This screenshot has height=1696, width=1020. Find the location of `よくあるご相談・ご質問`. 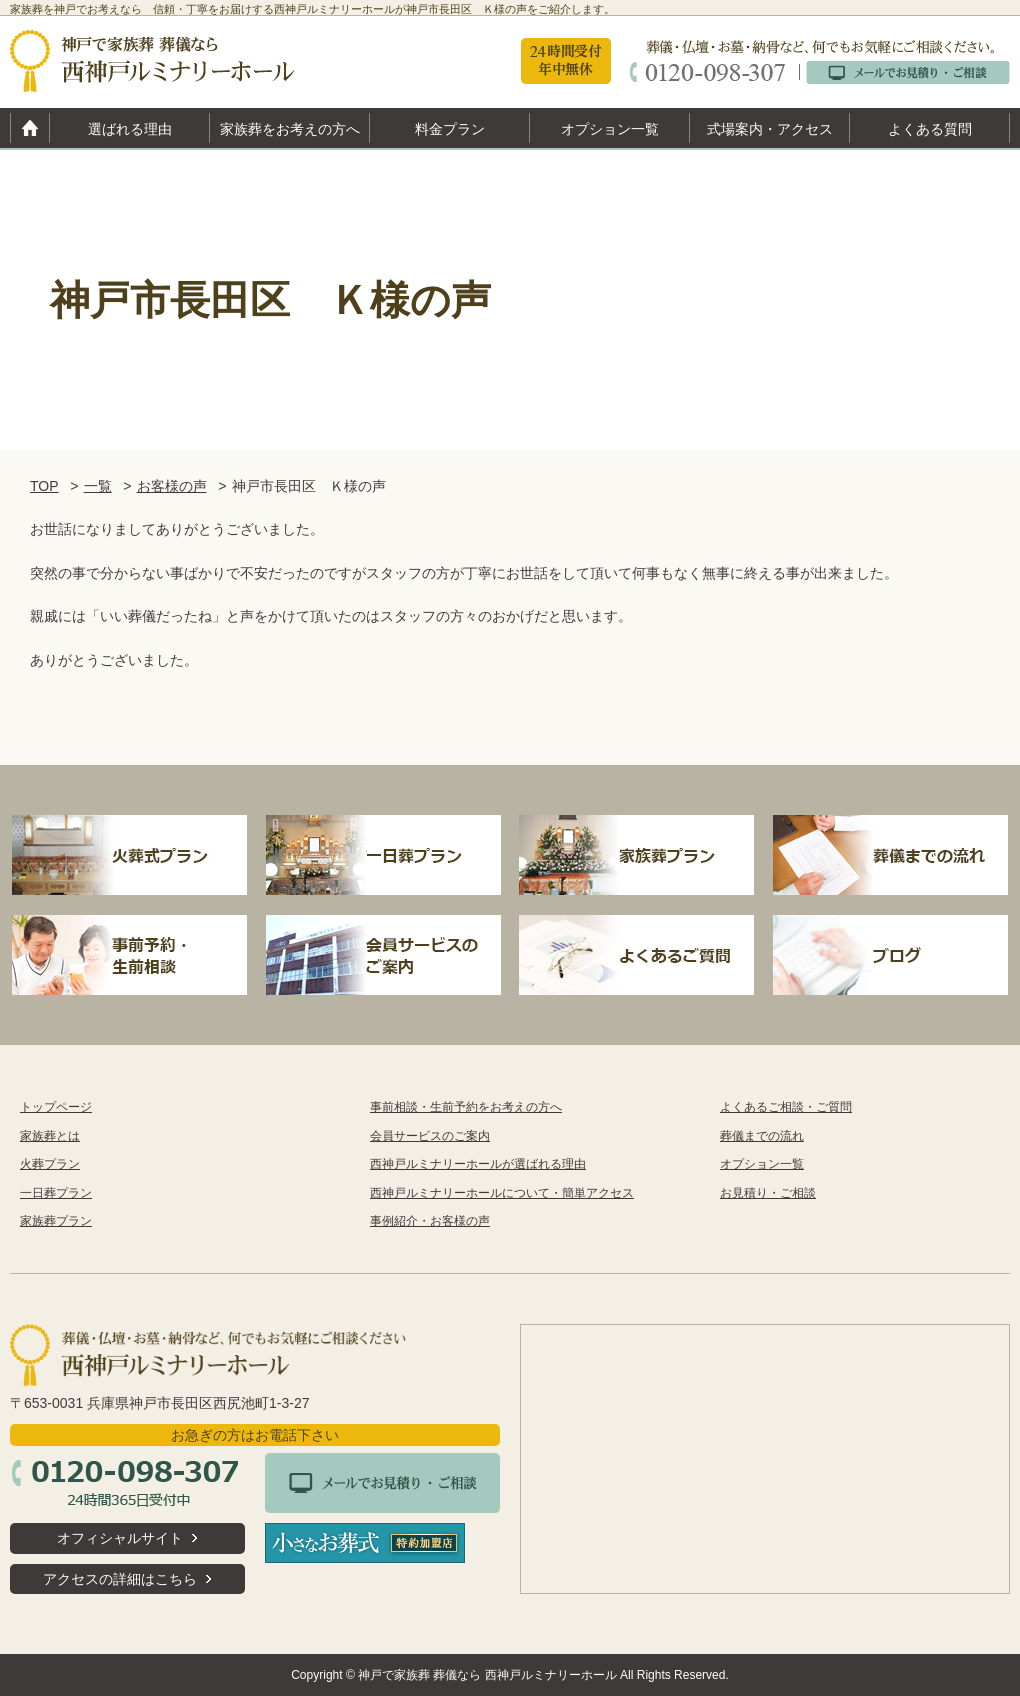

よくあるご相談・ご質問 is located at coordinates (786, 1107).